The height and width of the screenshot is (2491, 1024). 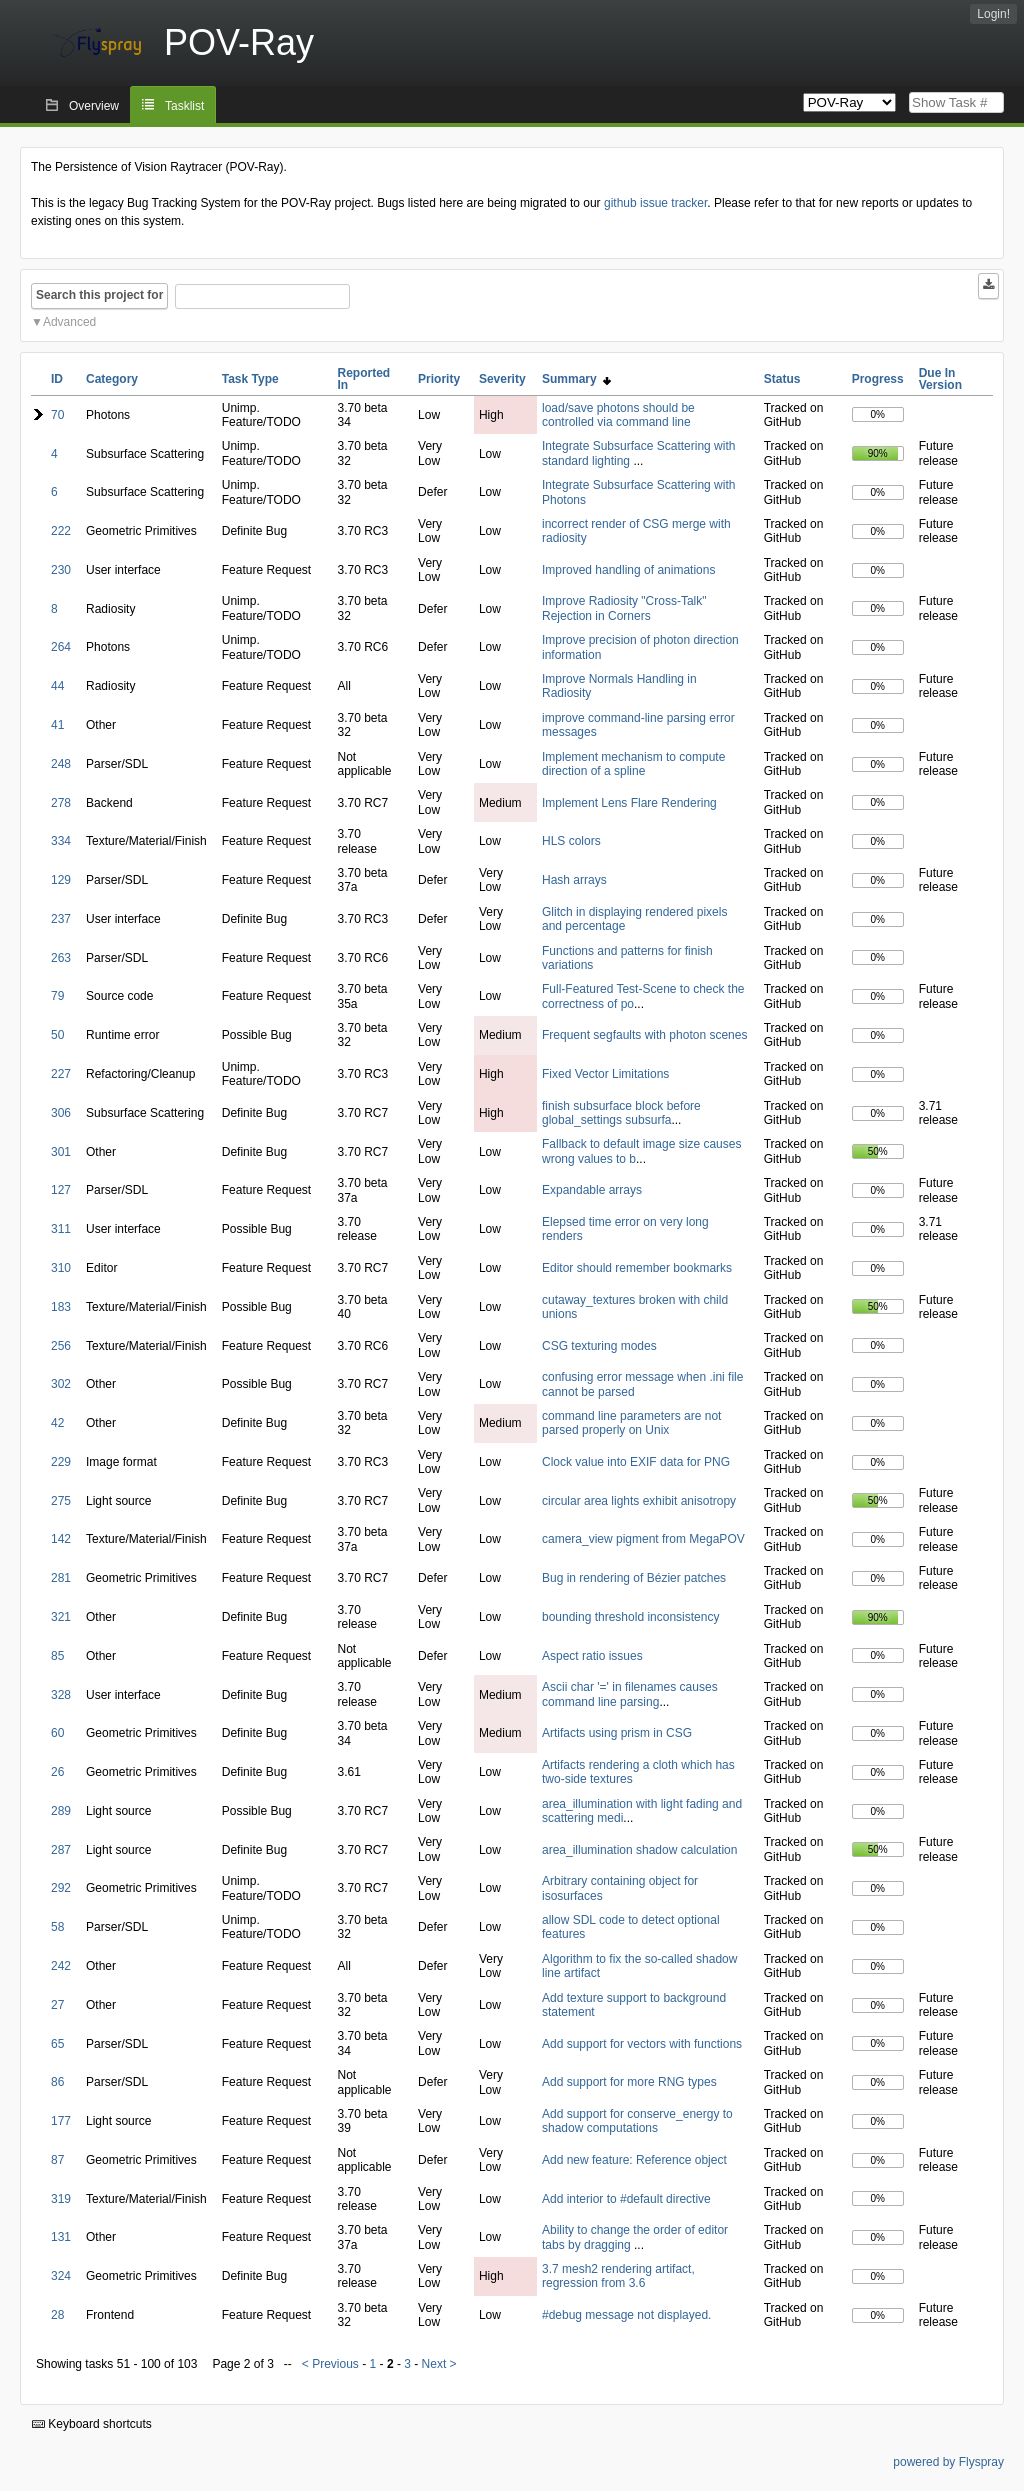 What do you see at coordinates (61, 1190) in the screenshot?
I see `127` at bounding box center [61, 1190].